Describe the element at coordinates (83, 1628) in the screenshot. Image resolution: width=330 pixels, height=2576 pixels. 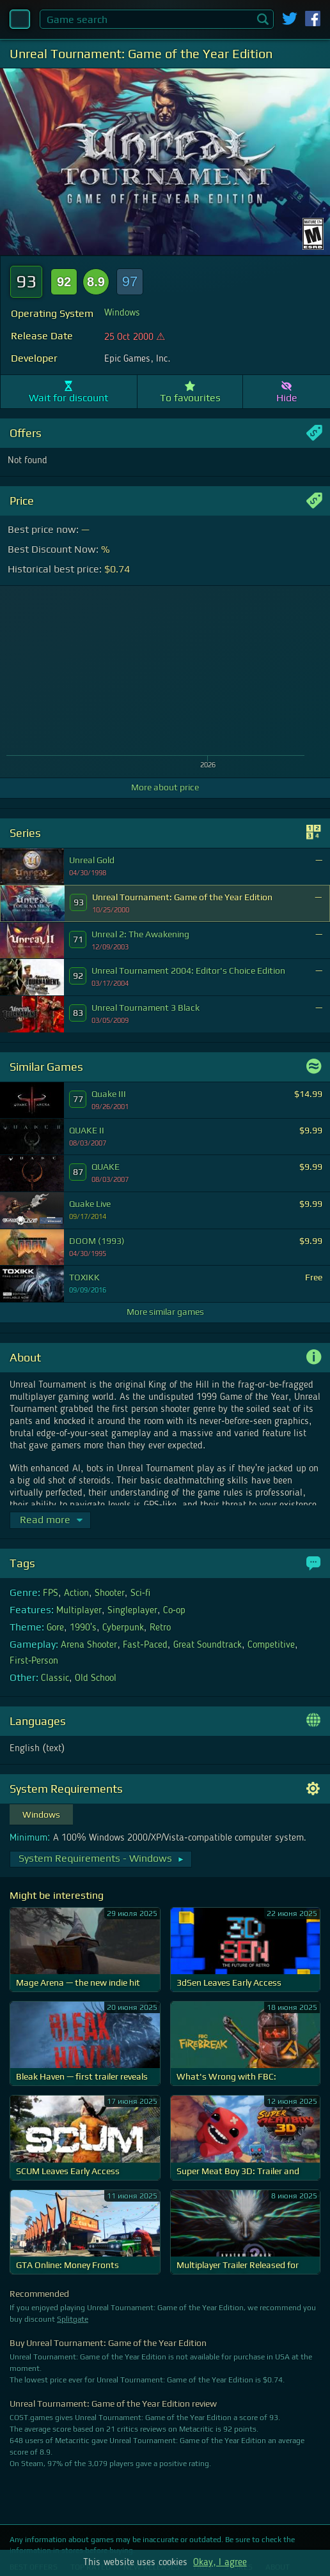
I see `1990's` at that location.